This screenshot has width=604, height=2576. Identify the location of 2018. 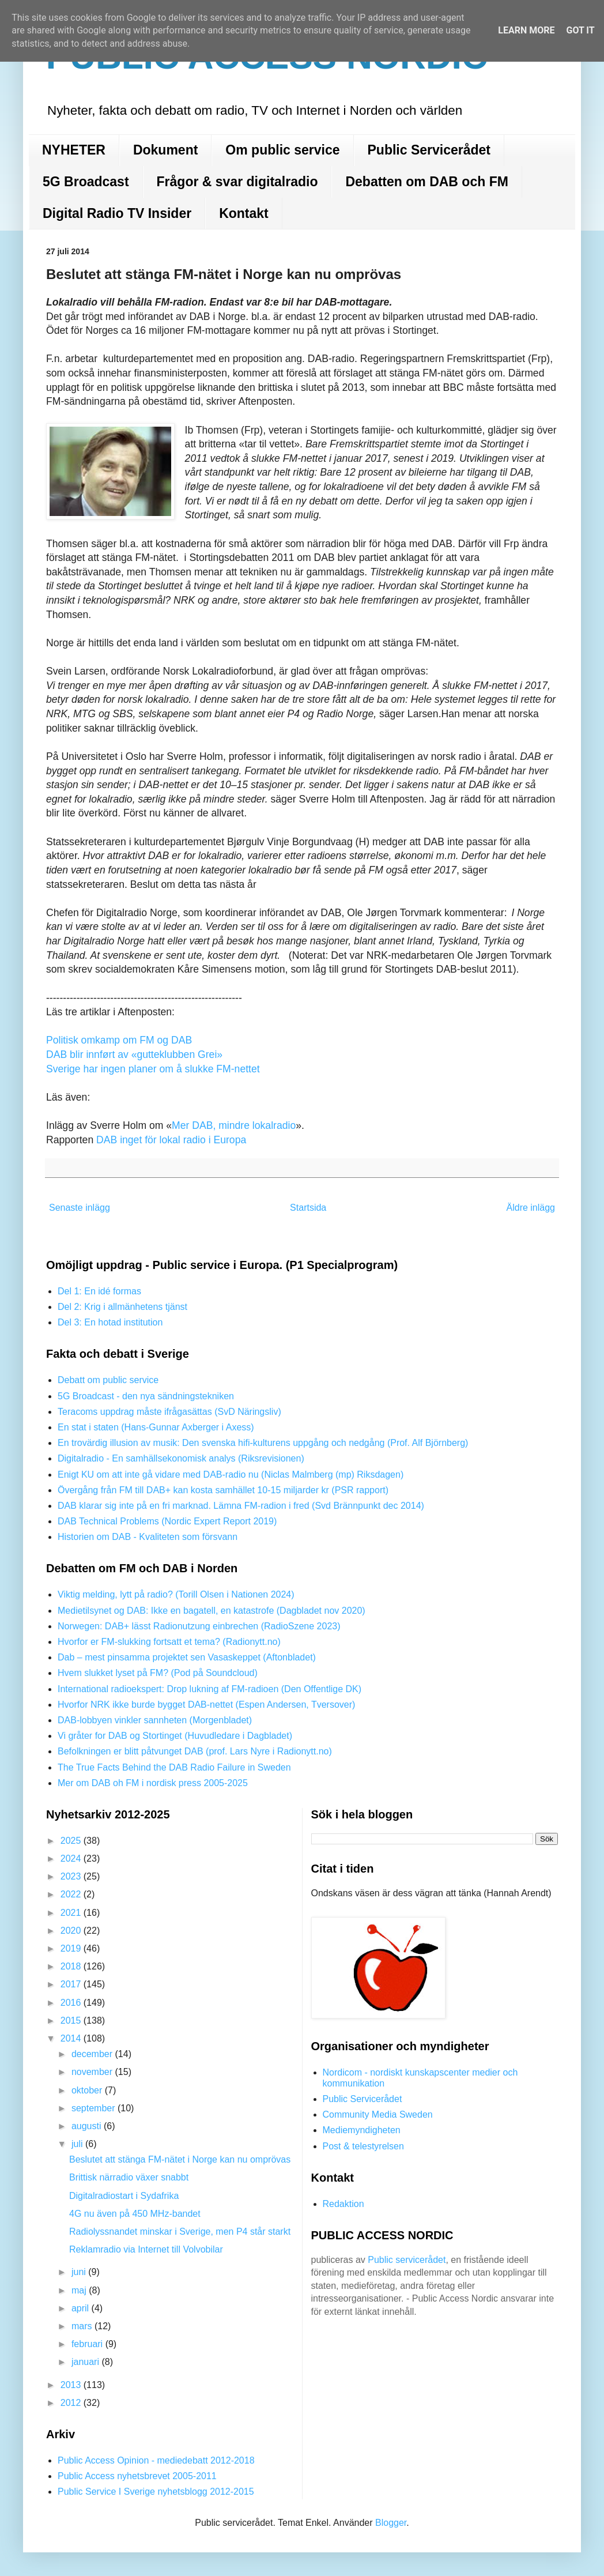
(72, 1966).